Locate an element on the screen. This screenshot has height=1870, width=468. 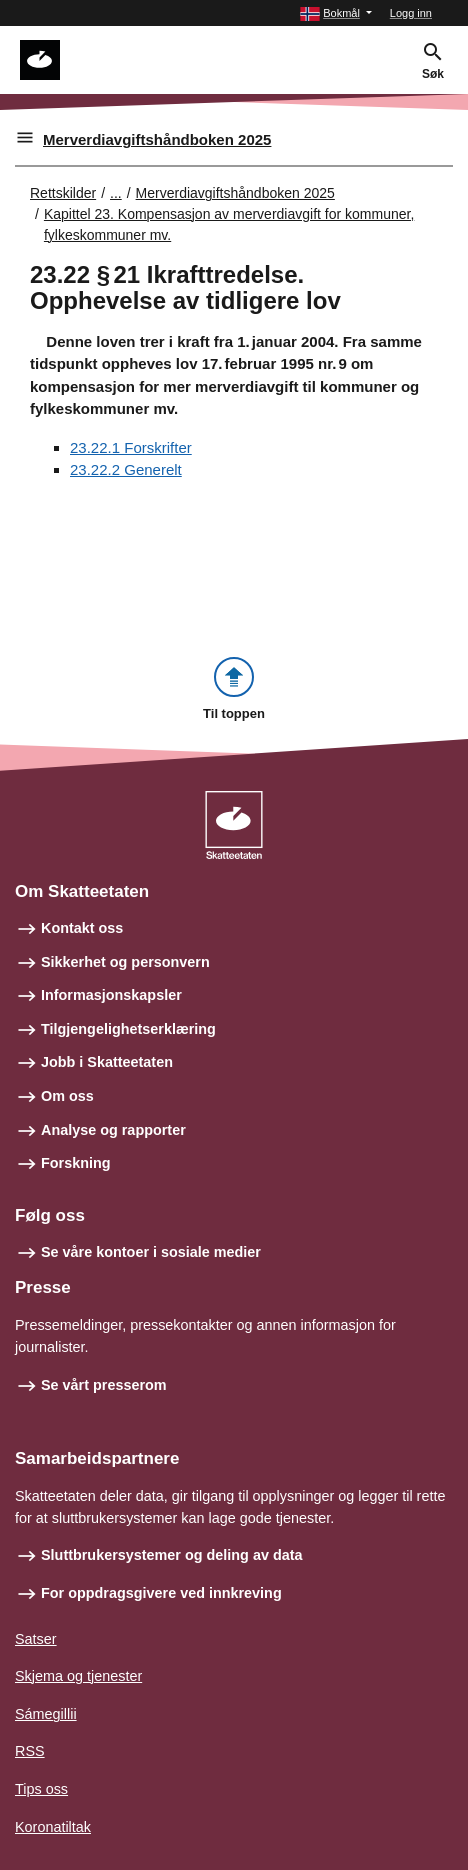
For oppdragsgivere ved innkreving is located at coordinates (161, 1593).